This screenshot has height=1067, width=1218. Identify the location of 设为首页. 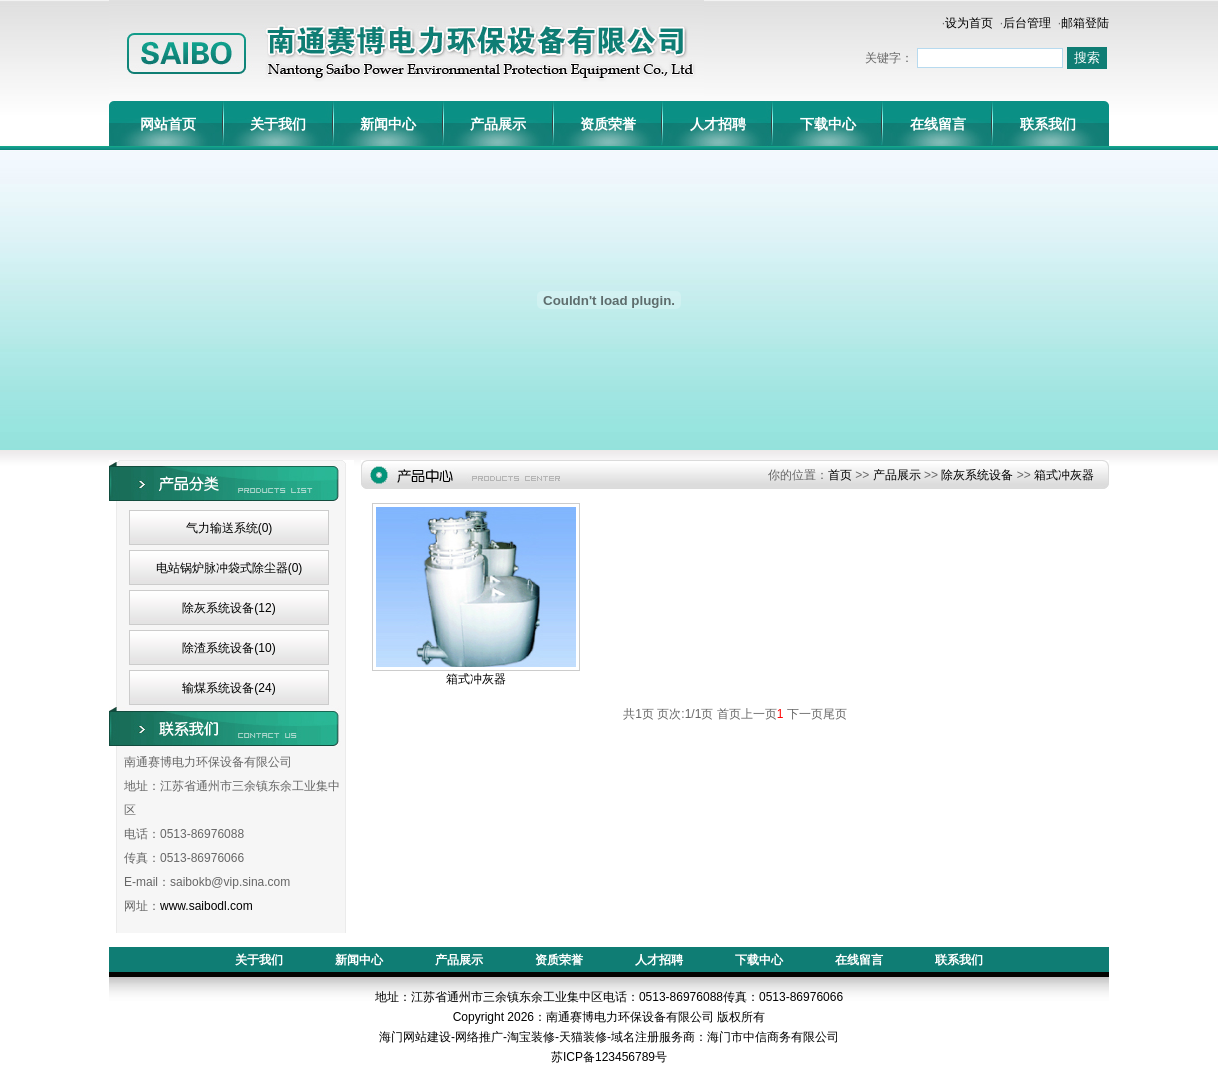
(969, 23).